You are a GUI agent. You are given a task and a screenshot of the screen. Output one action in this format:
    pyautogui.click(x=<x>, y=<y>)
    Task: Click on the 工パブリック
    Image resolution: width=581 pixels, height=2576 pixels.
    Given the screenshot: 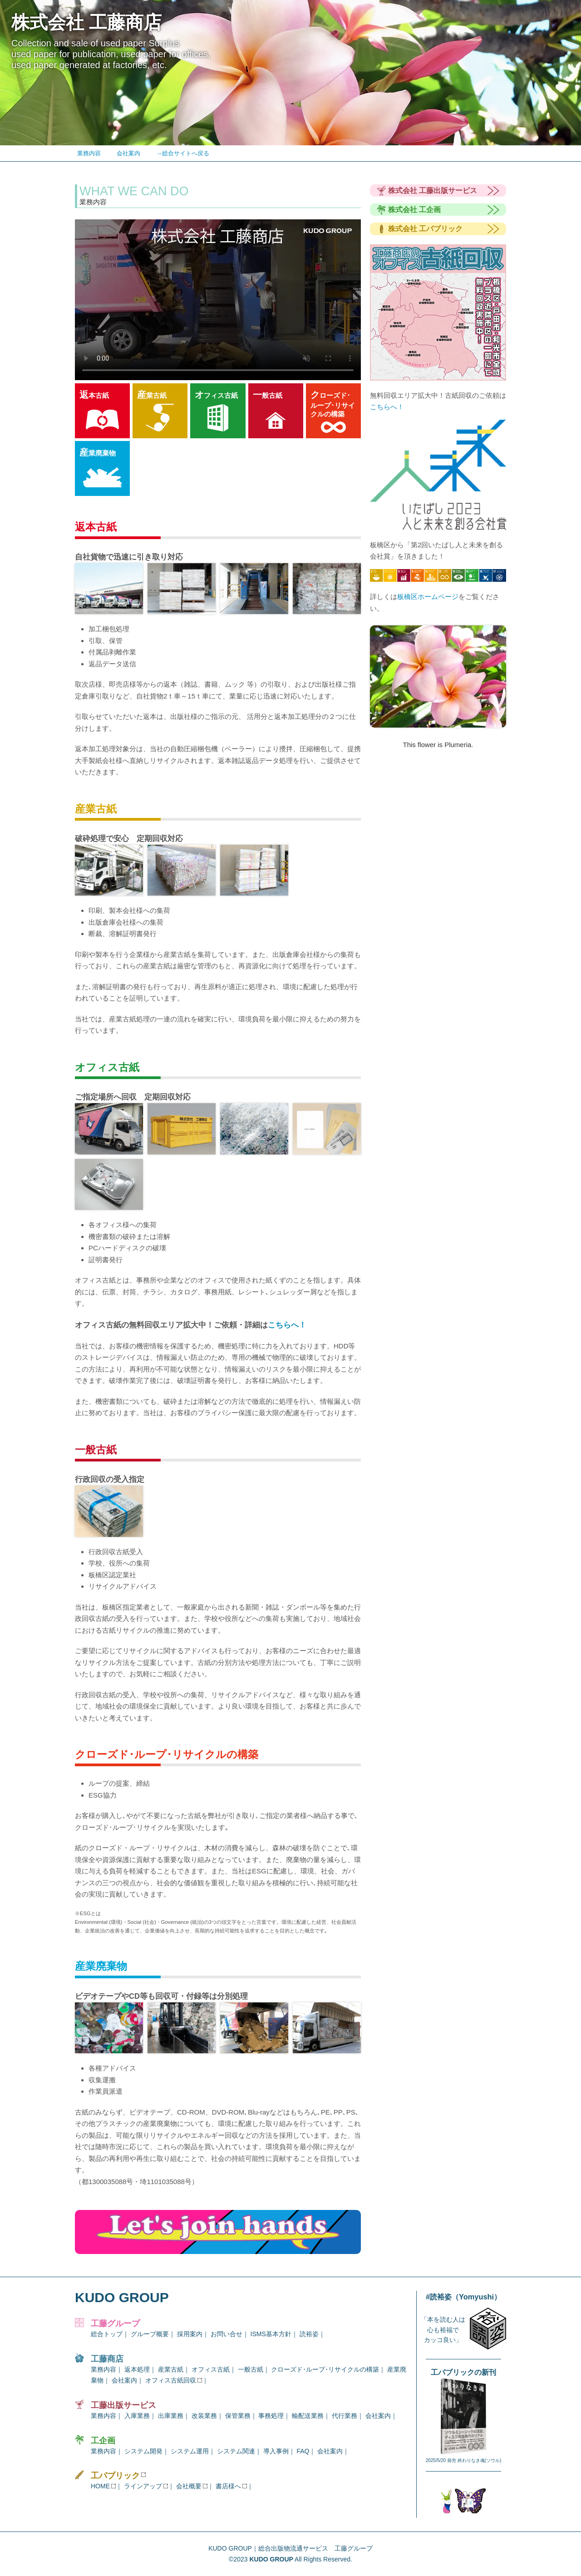 What is the action you would take?
    pyautogui.click(x=122, y=2476)
    